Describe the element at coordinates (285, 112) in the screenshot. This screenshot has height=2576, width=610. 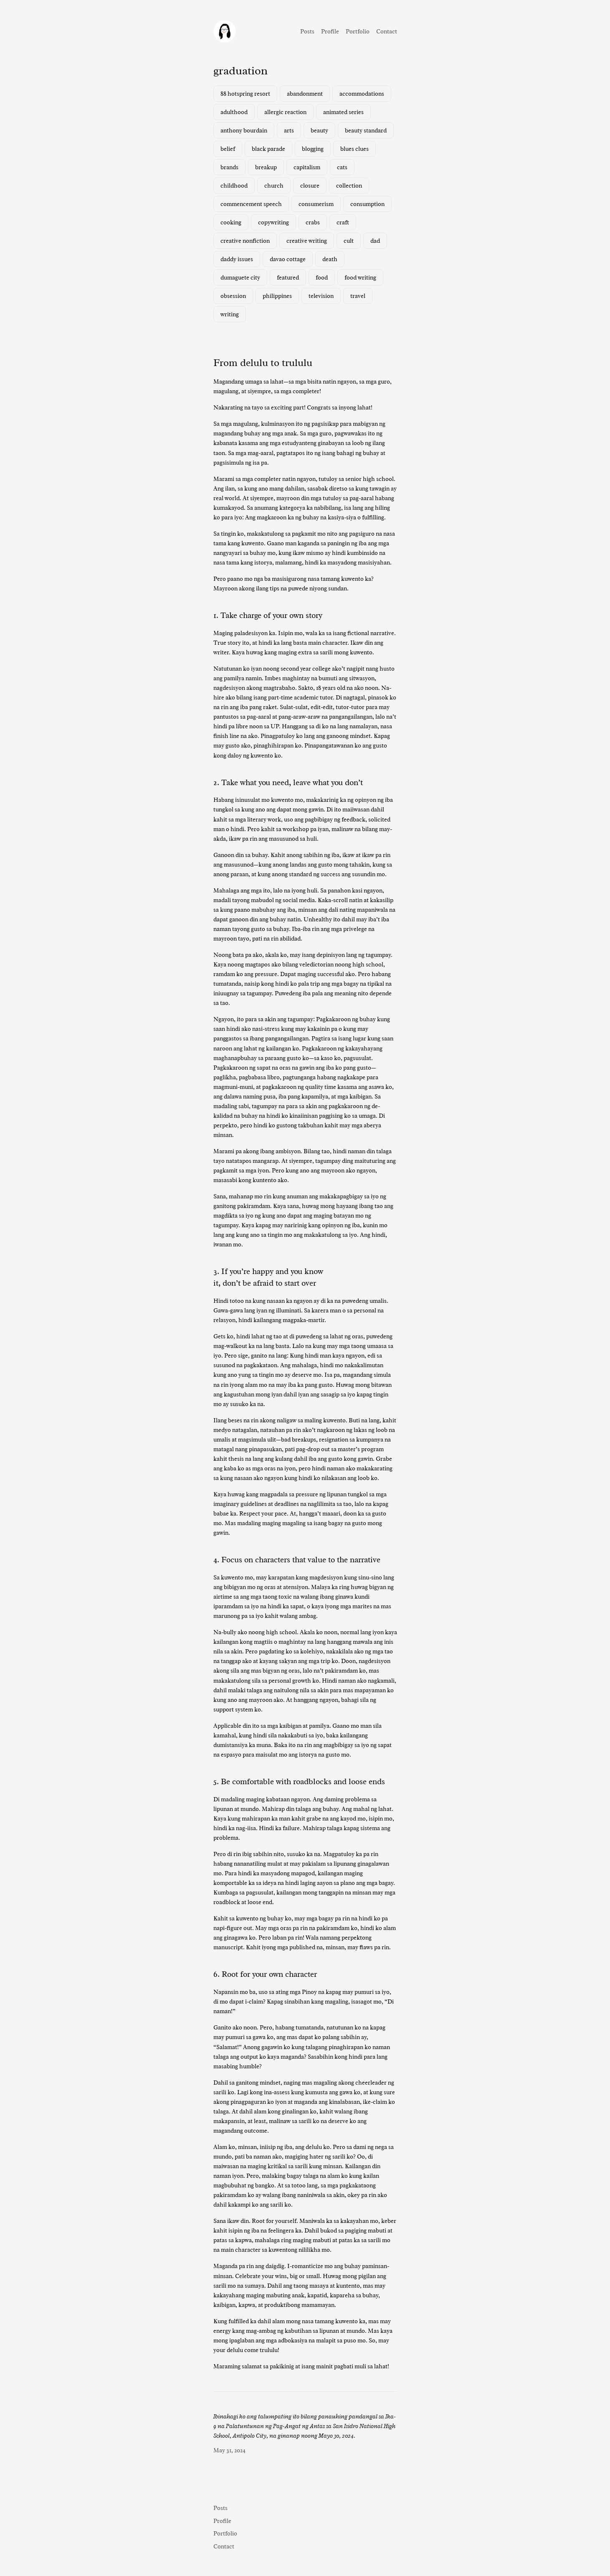
I see `allergic reaction [allergic reaction (1 item)]` at that location.